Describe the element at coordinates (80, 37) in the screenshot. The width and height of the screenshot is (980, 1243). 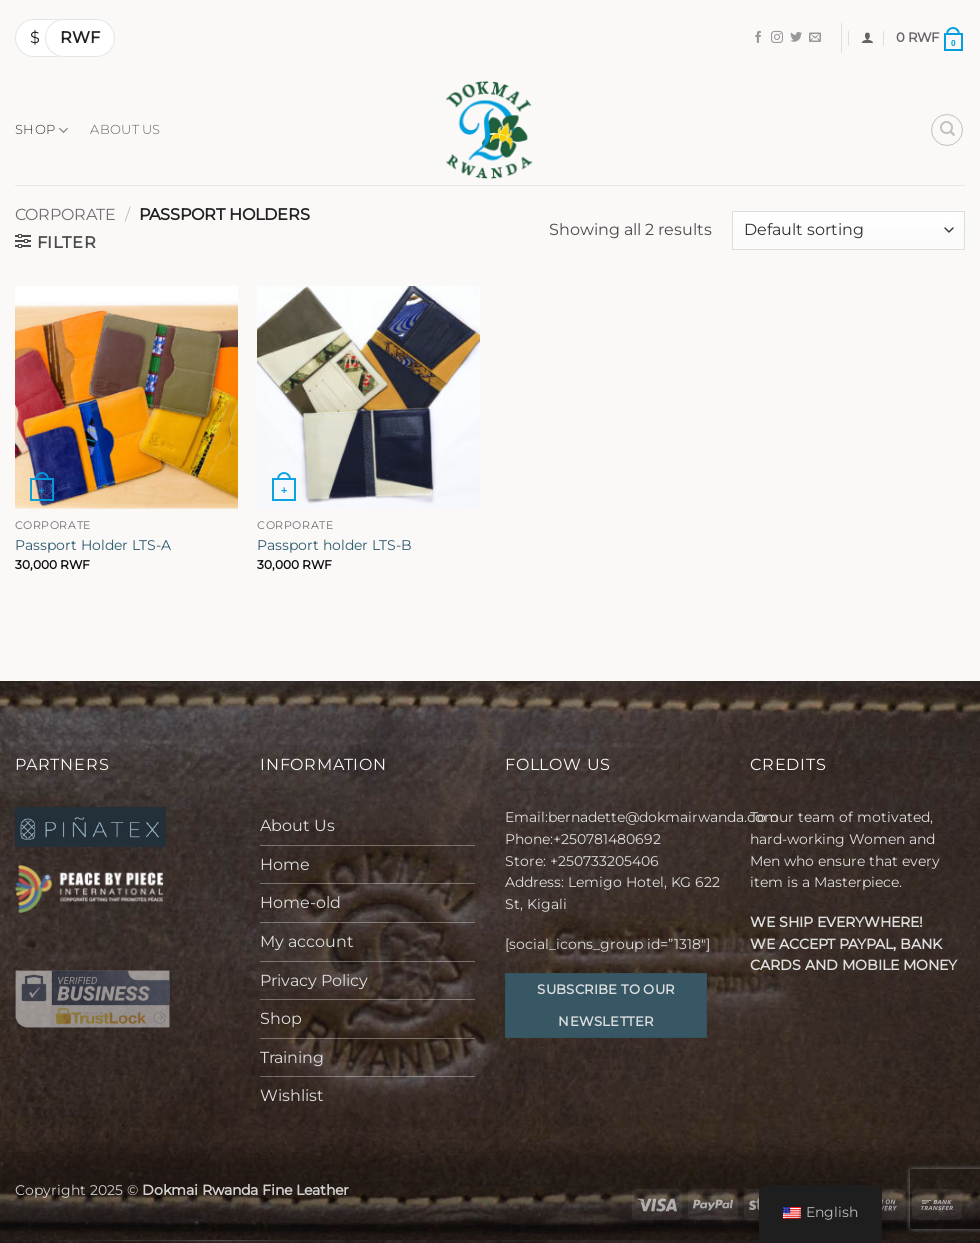
I see `RWF` at that location.